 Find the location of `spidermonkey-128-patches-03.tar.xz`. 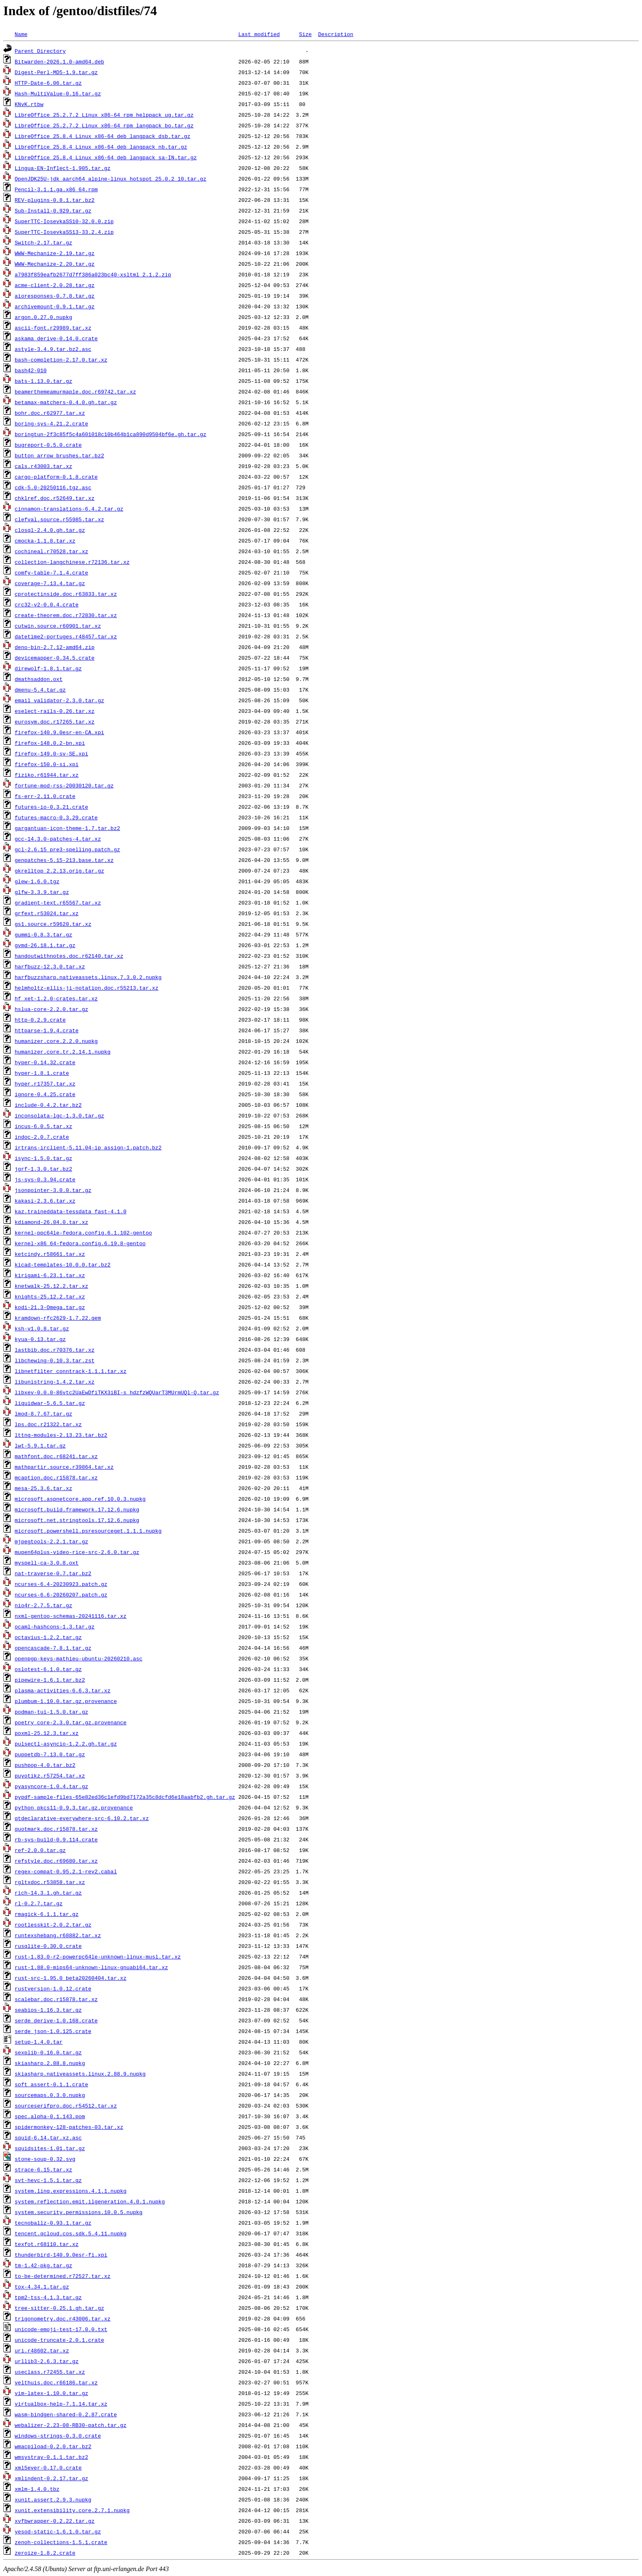

spidermonkey-128-patches-03.tar.xz is located at coordinates (69, 2126).